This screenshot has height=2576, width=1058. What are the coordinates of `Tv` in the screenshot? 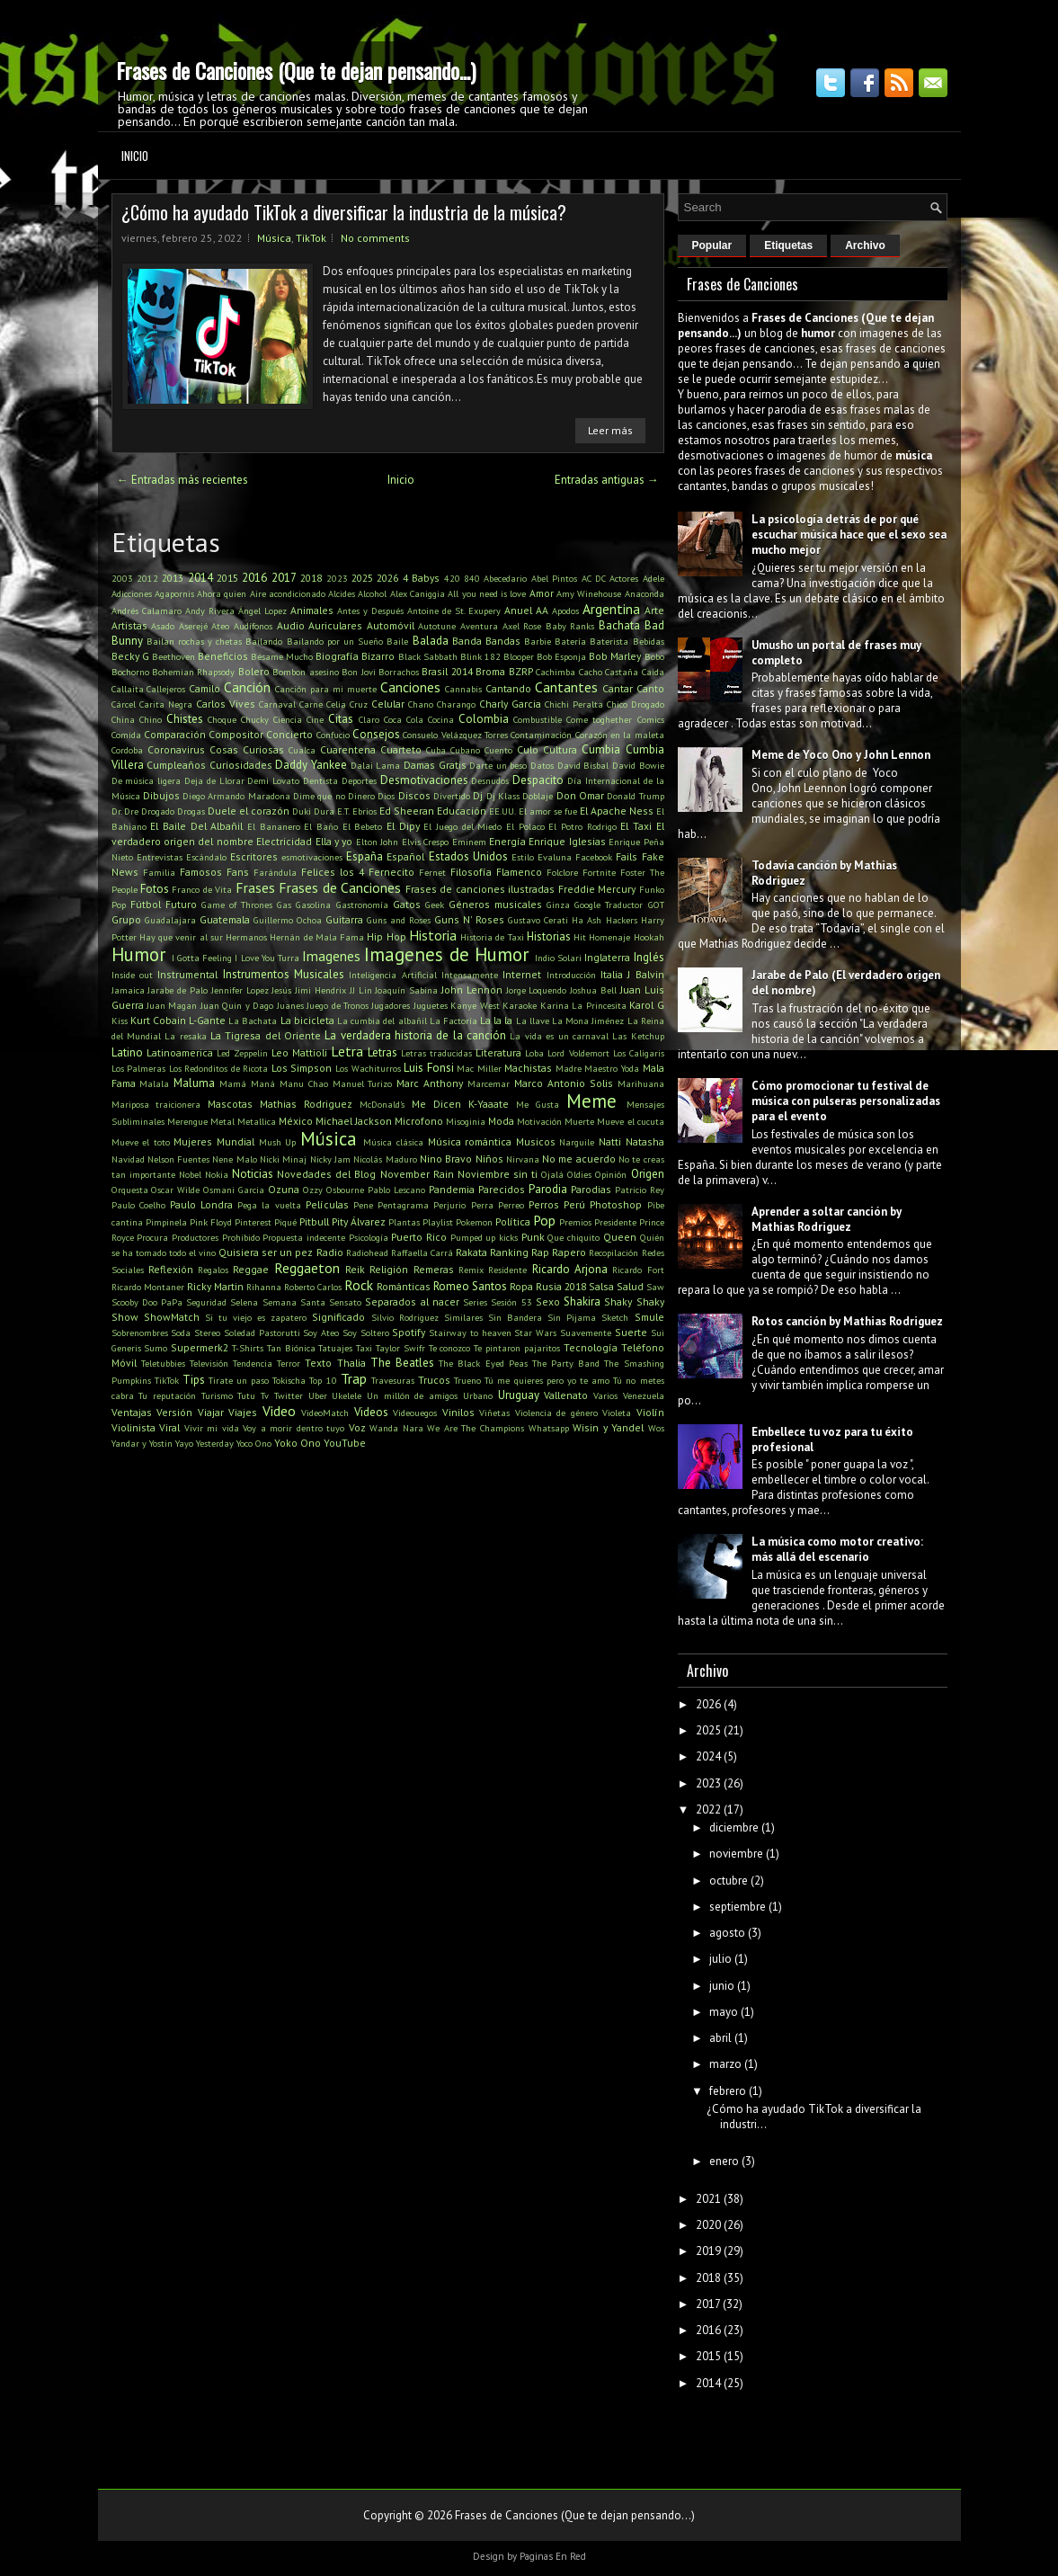 It's located at (265, 1395).